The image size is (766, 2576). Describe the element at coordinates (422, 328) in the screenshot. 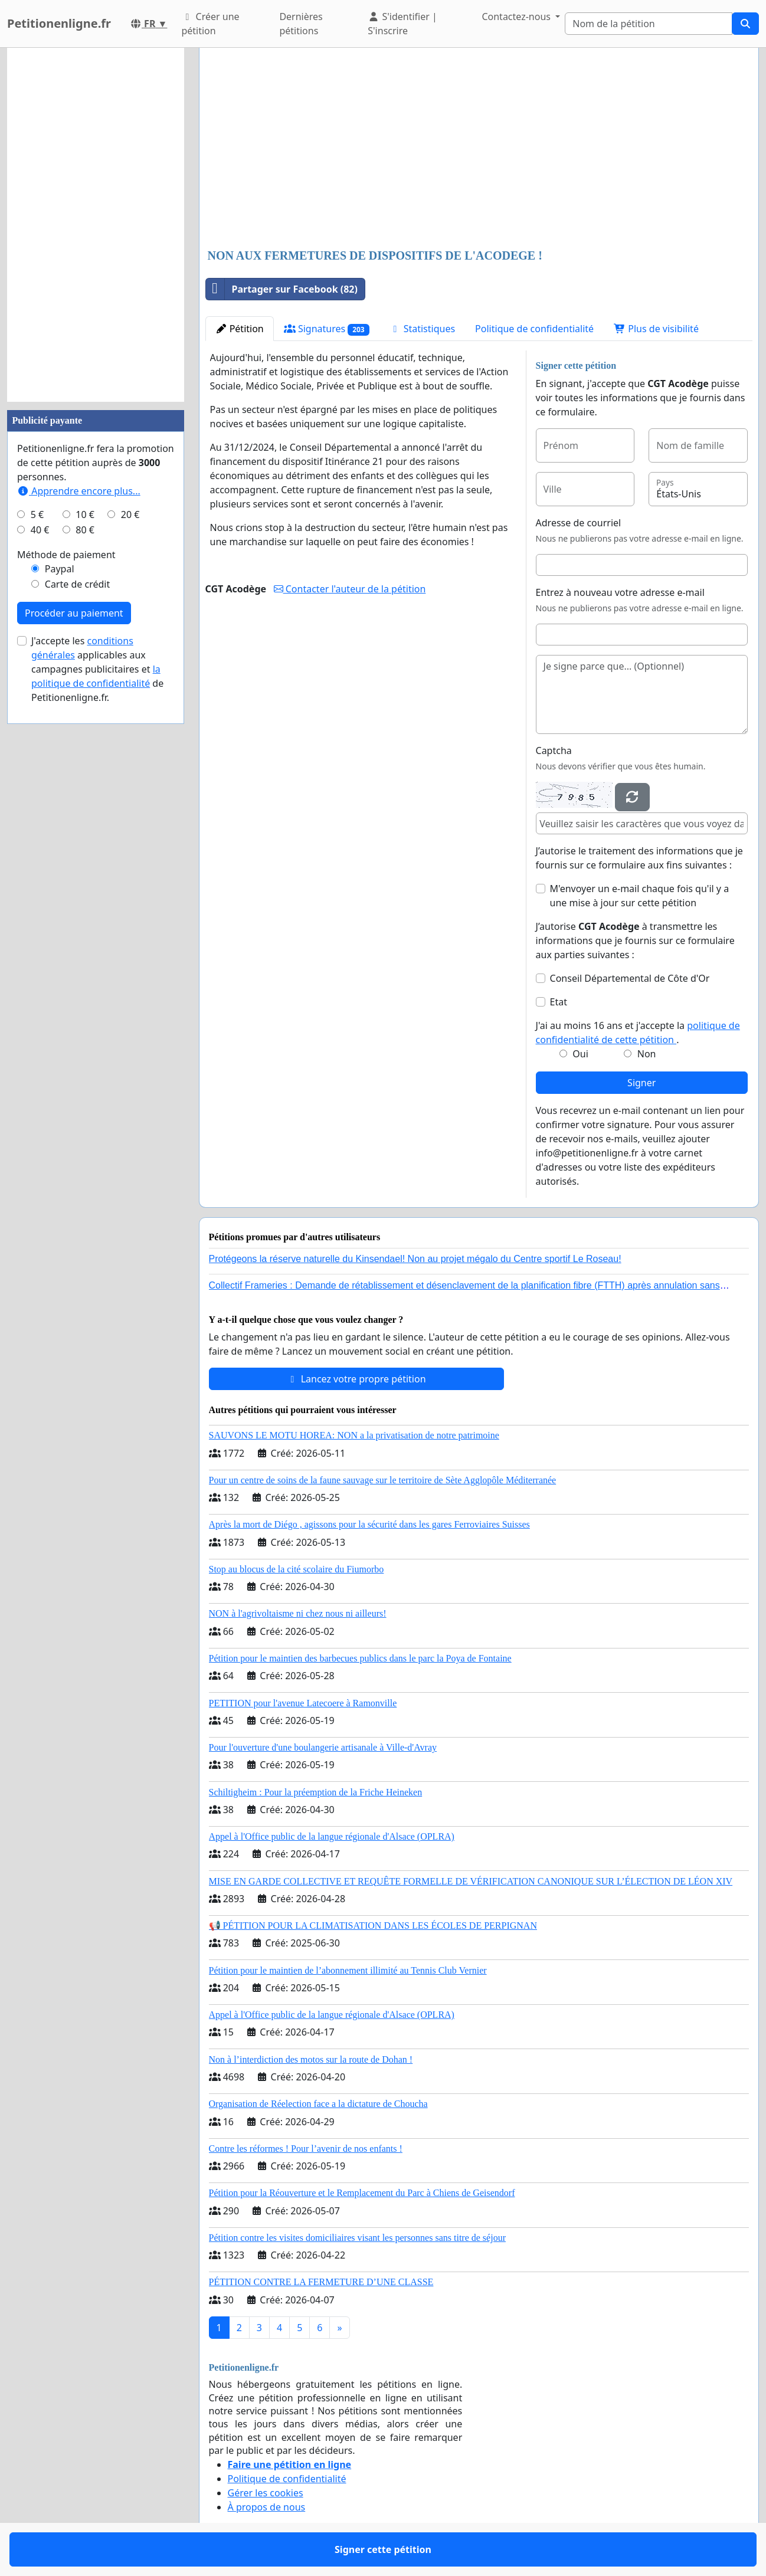

I see `Statistiques` at that location.